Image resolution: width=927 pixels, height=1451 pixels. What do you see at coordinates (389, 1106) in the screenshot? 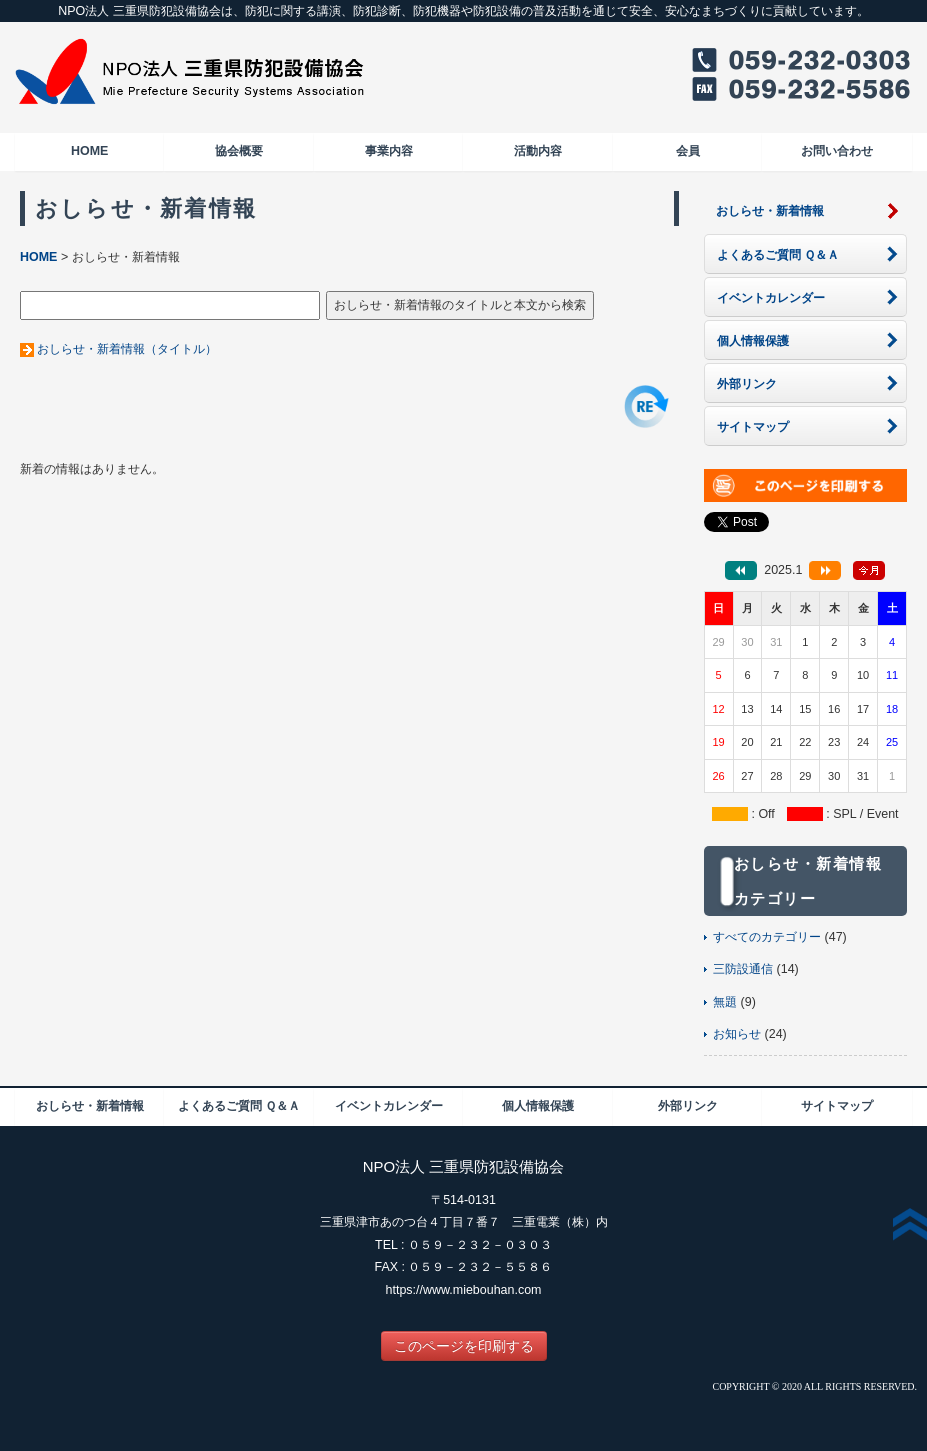
I see `イベントカレンダー` at bounding box center [389, 1106].